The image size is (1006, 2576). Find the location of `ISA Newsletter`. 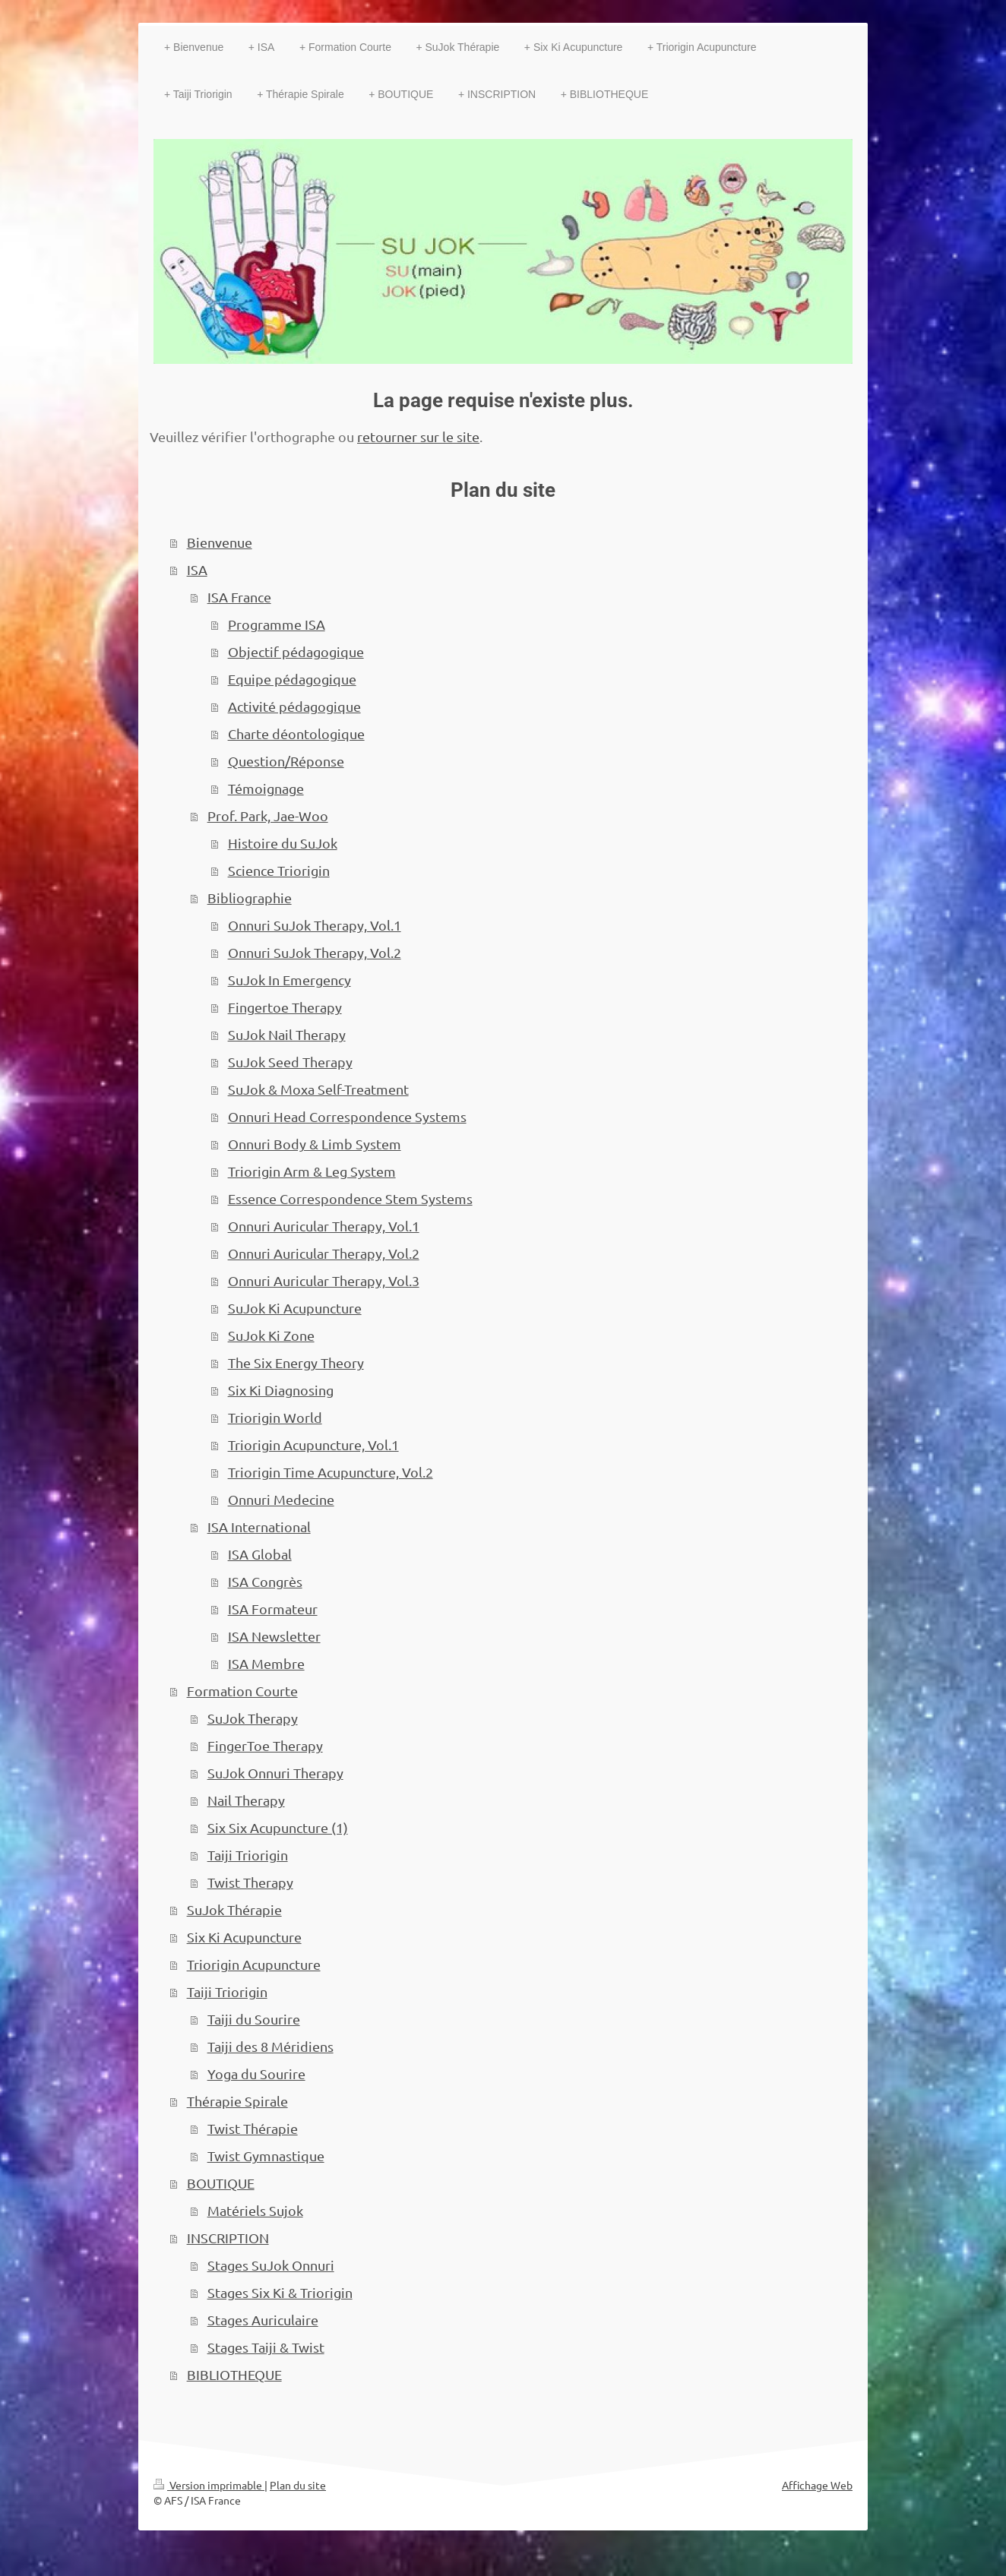

ISA Newsletter is located at coordinates (274, 1636).